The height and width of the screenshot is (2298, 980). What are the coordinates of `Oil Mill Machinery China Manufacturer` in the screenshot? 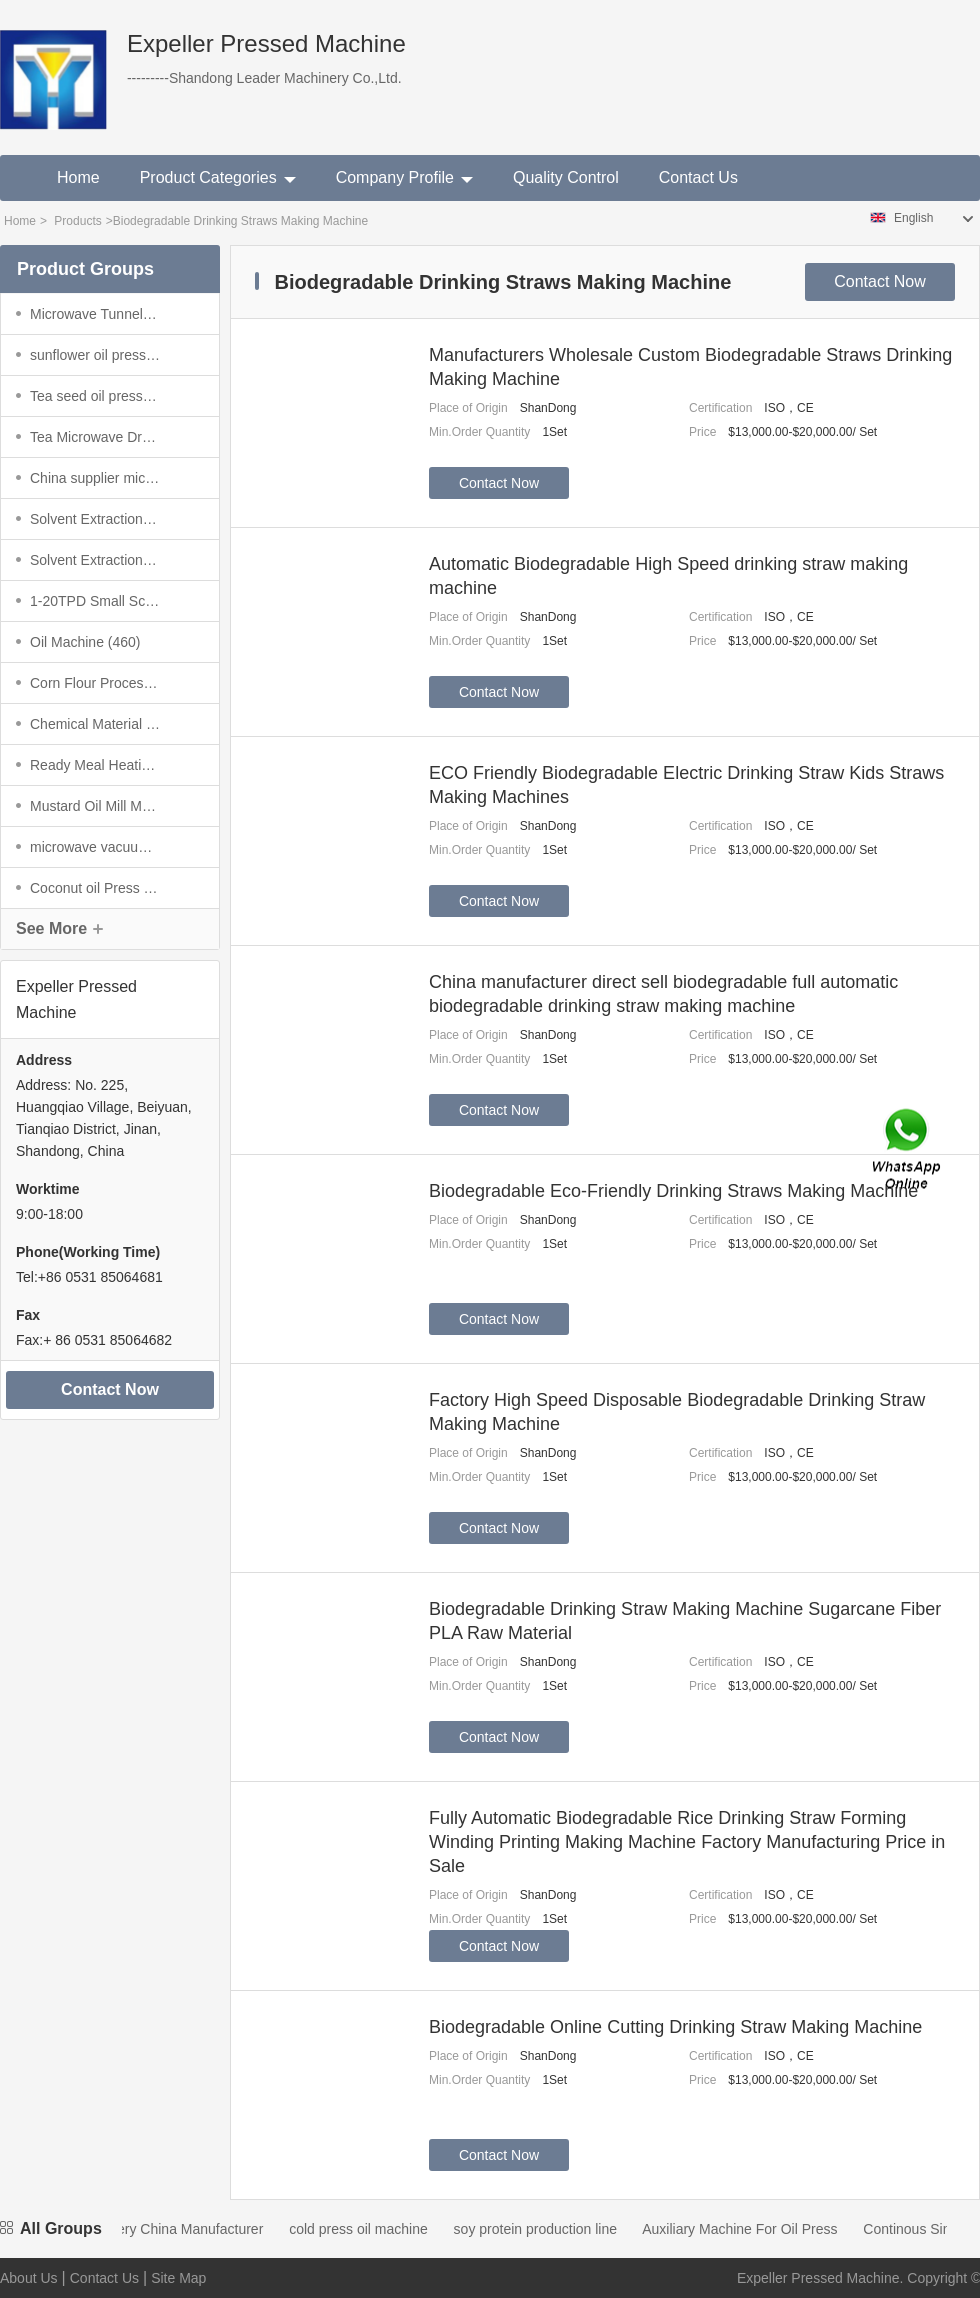 It's located at (158, 2229).